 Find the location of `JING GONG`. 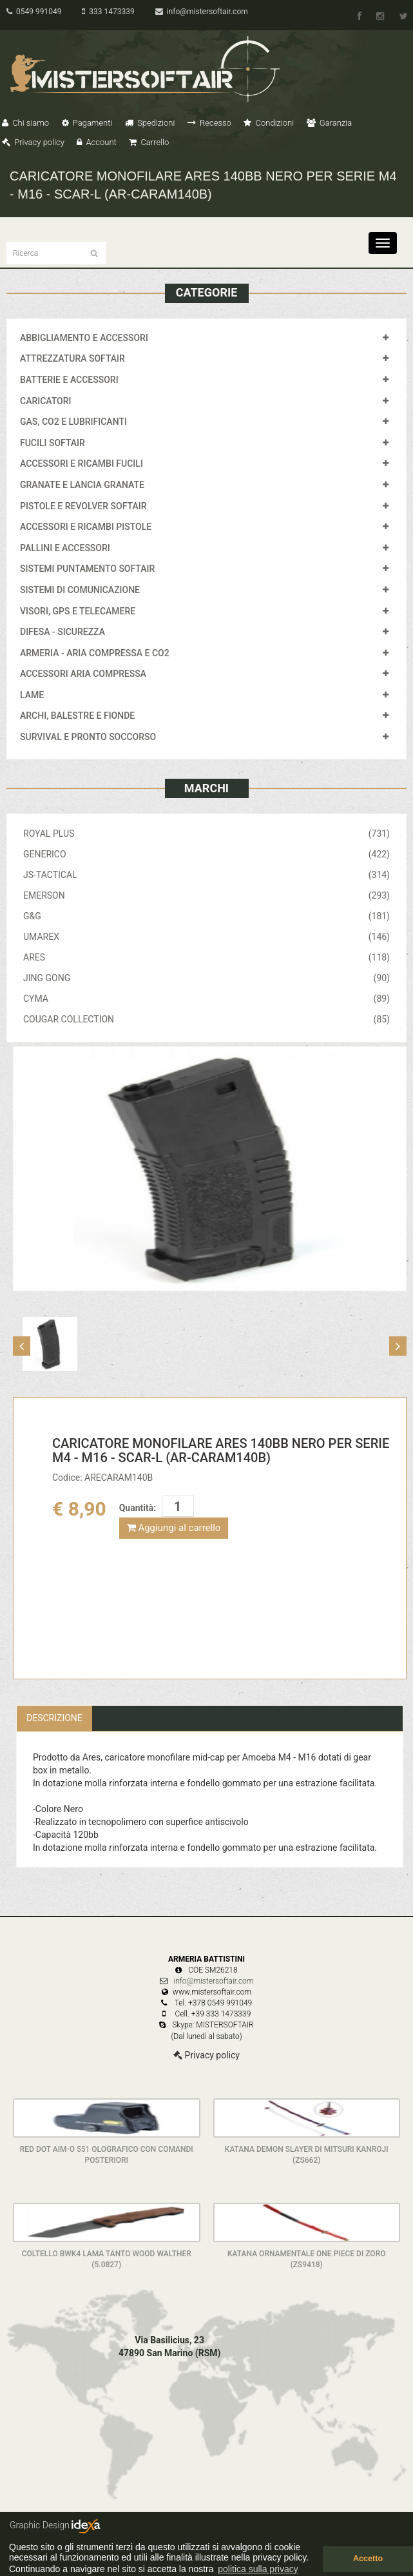

JING GONG is located at coordinates (206, 977).